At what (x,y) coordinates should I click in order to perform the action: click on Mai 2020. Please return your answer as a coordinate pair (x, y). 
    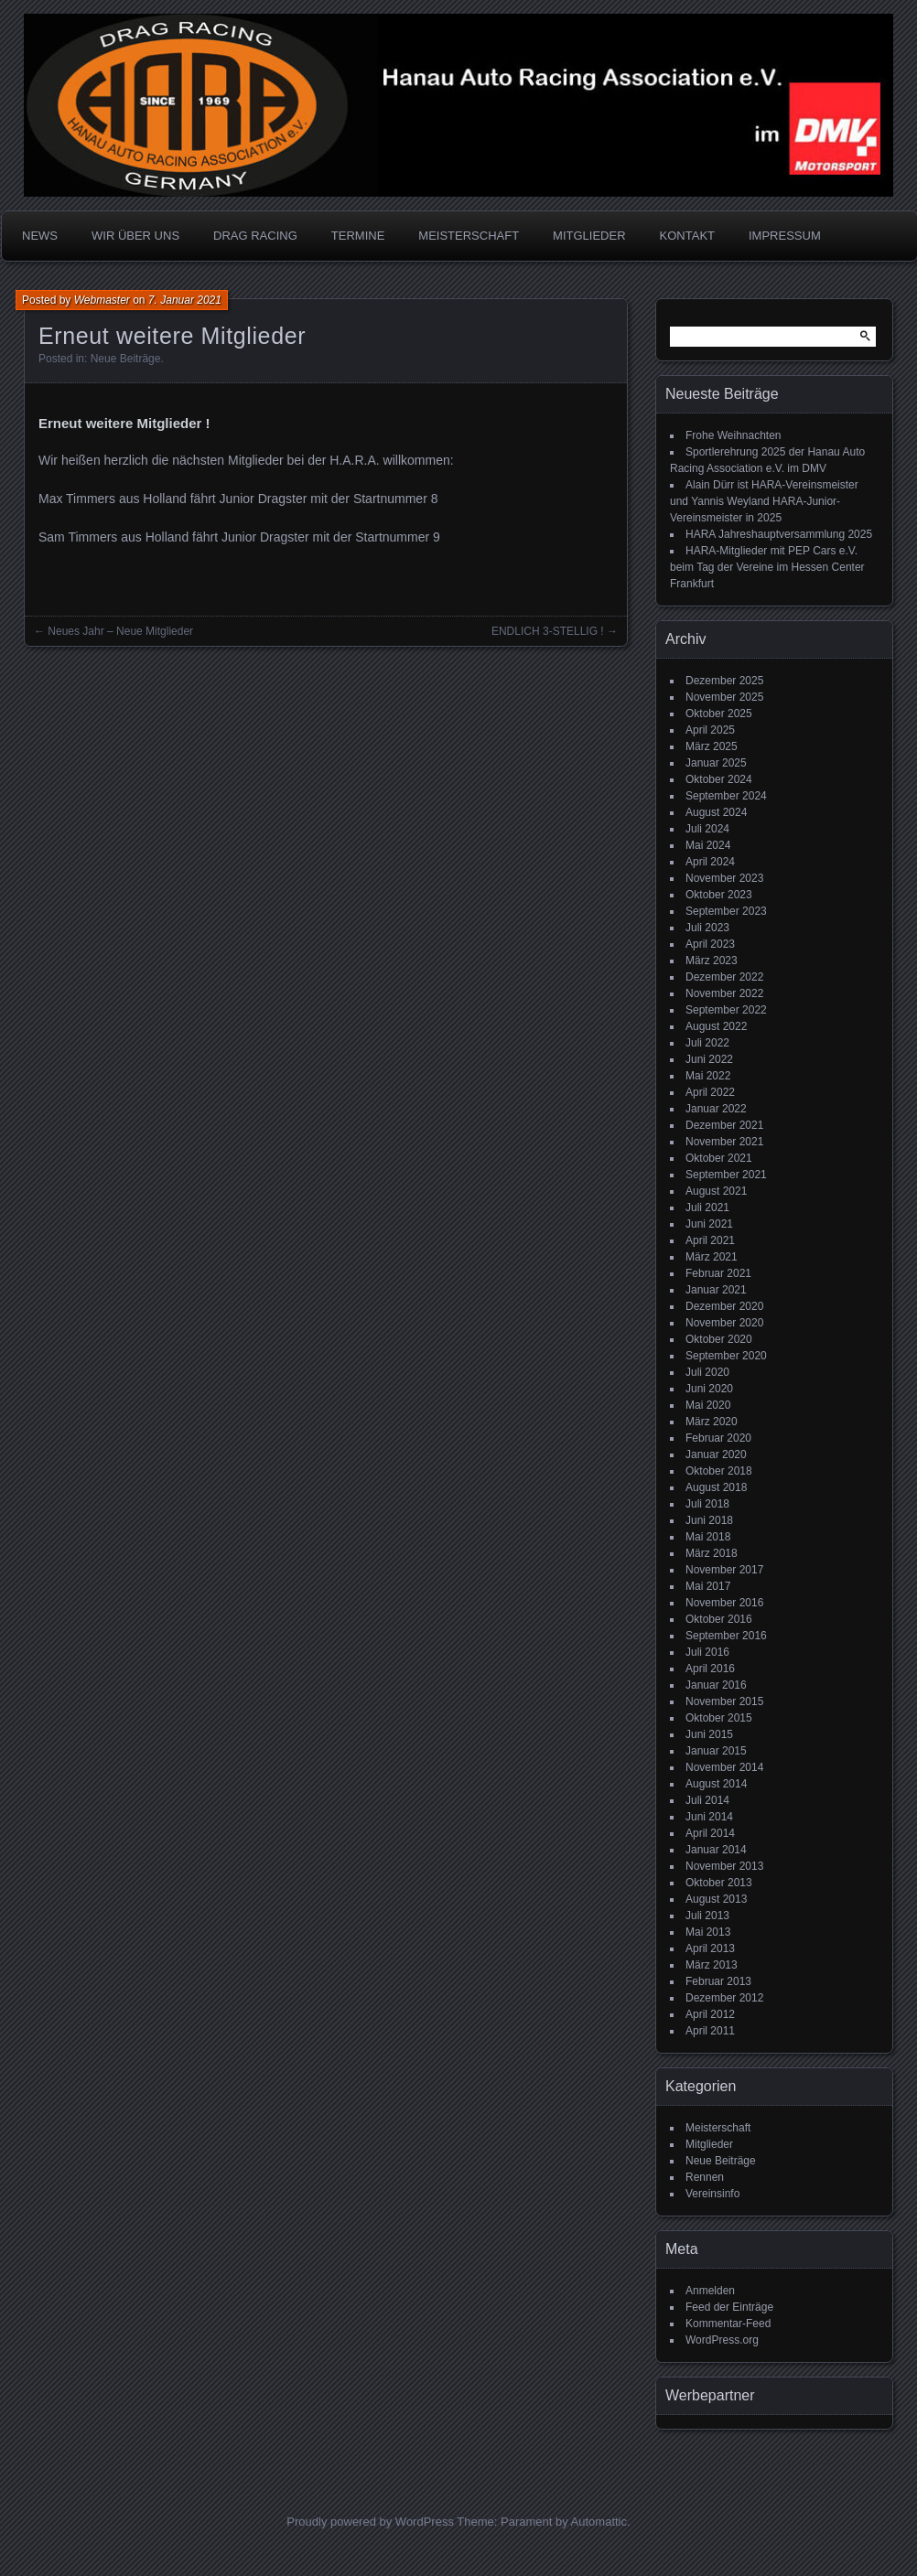
    Looking at the image, I should click on (707, 1405).